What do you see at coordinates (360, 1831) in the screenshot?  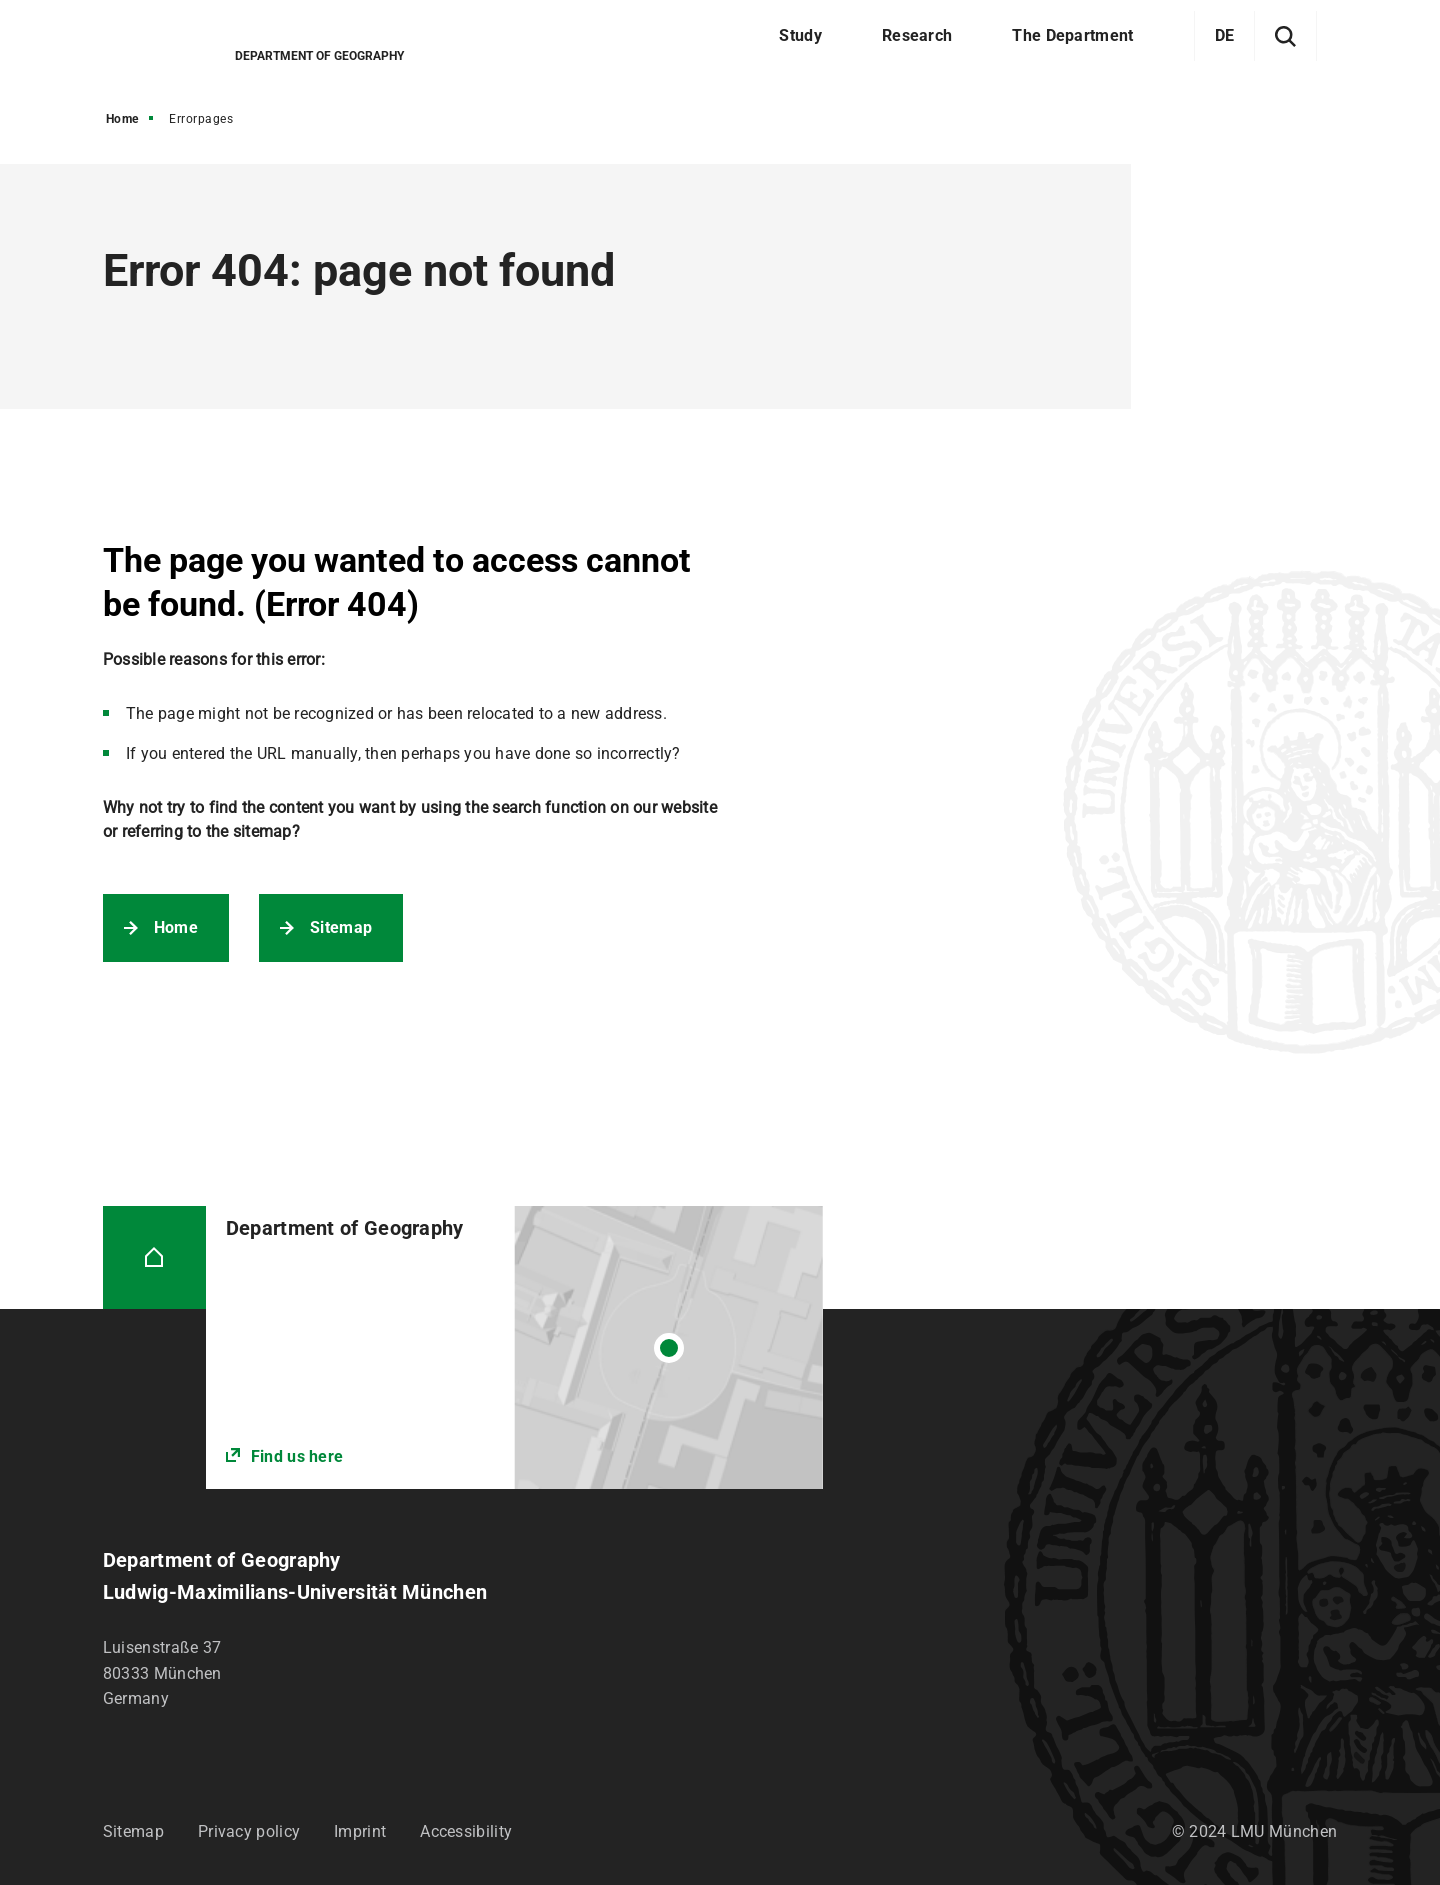 I see `Imprint` at bounding box center [360, 1831].